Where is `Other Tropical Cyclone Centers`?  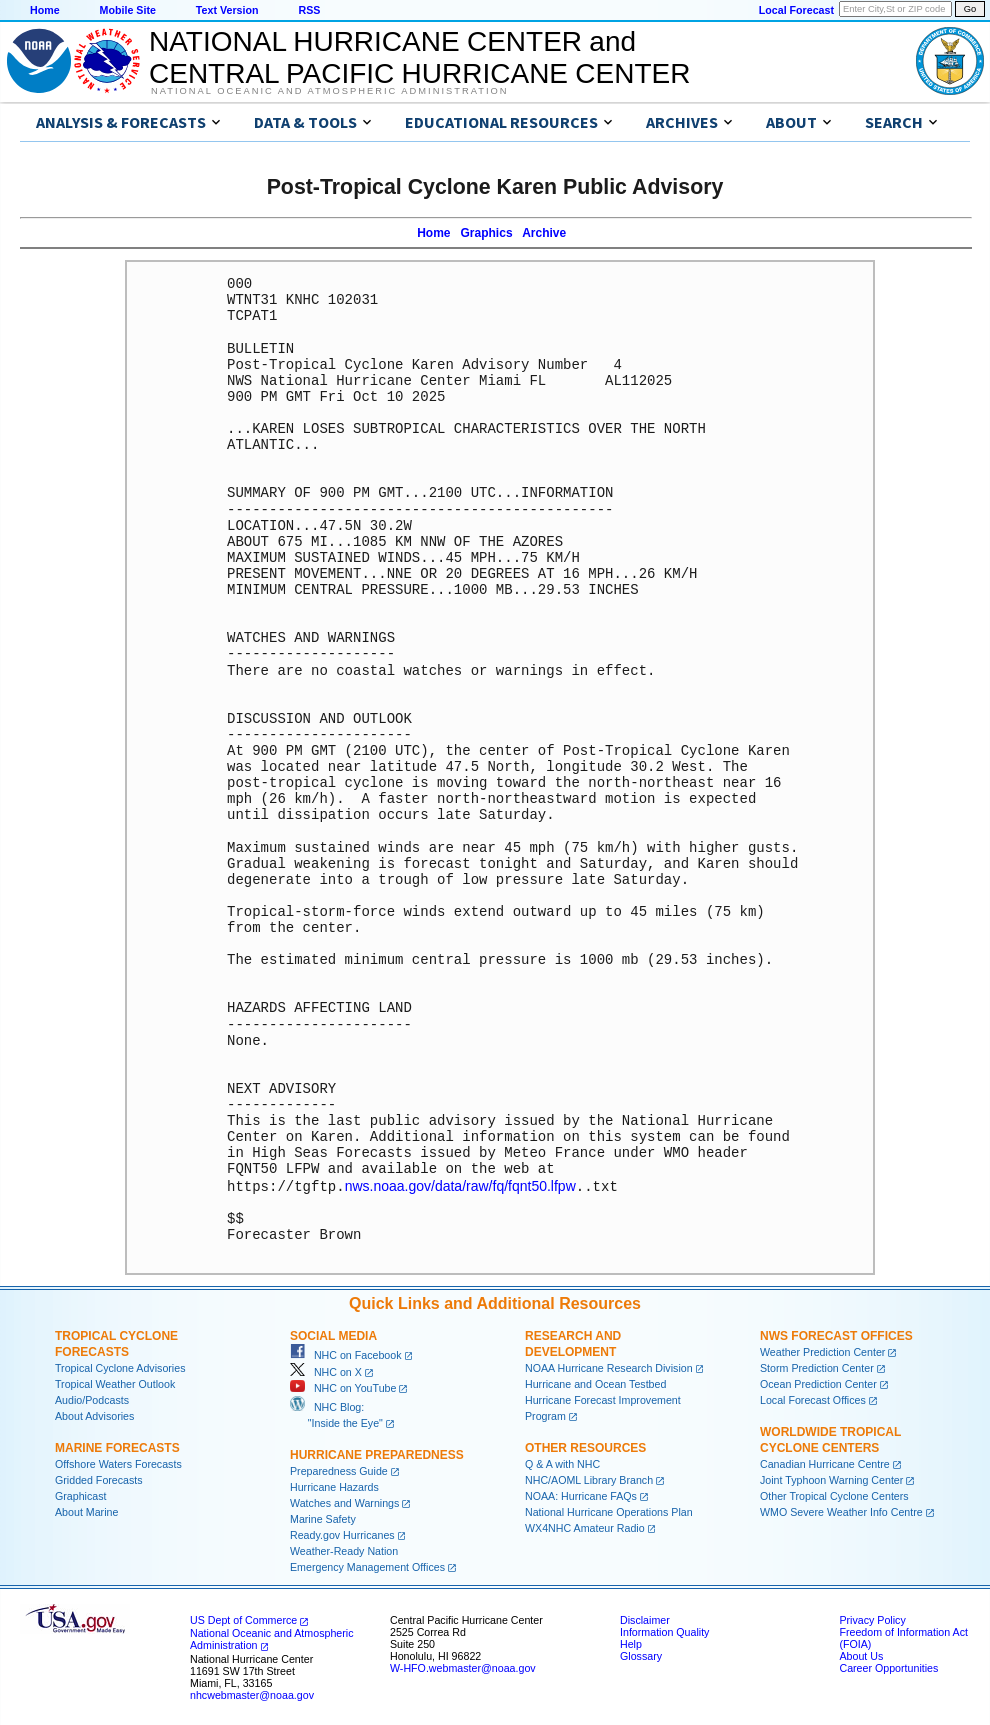
Other Tropical Cyclone Centers is located at coordinates (834, 1495).